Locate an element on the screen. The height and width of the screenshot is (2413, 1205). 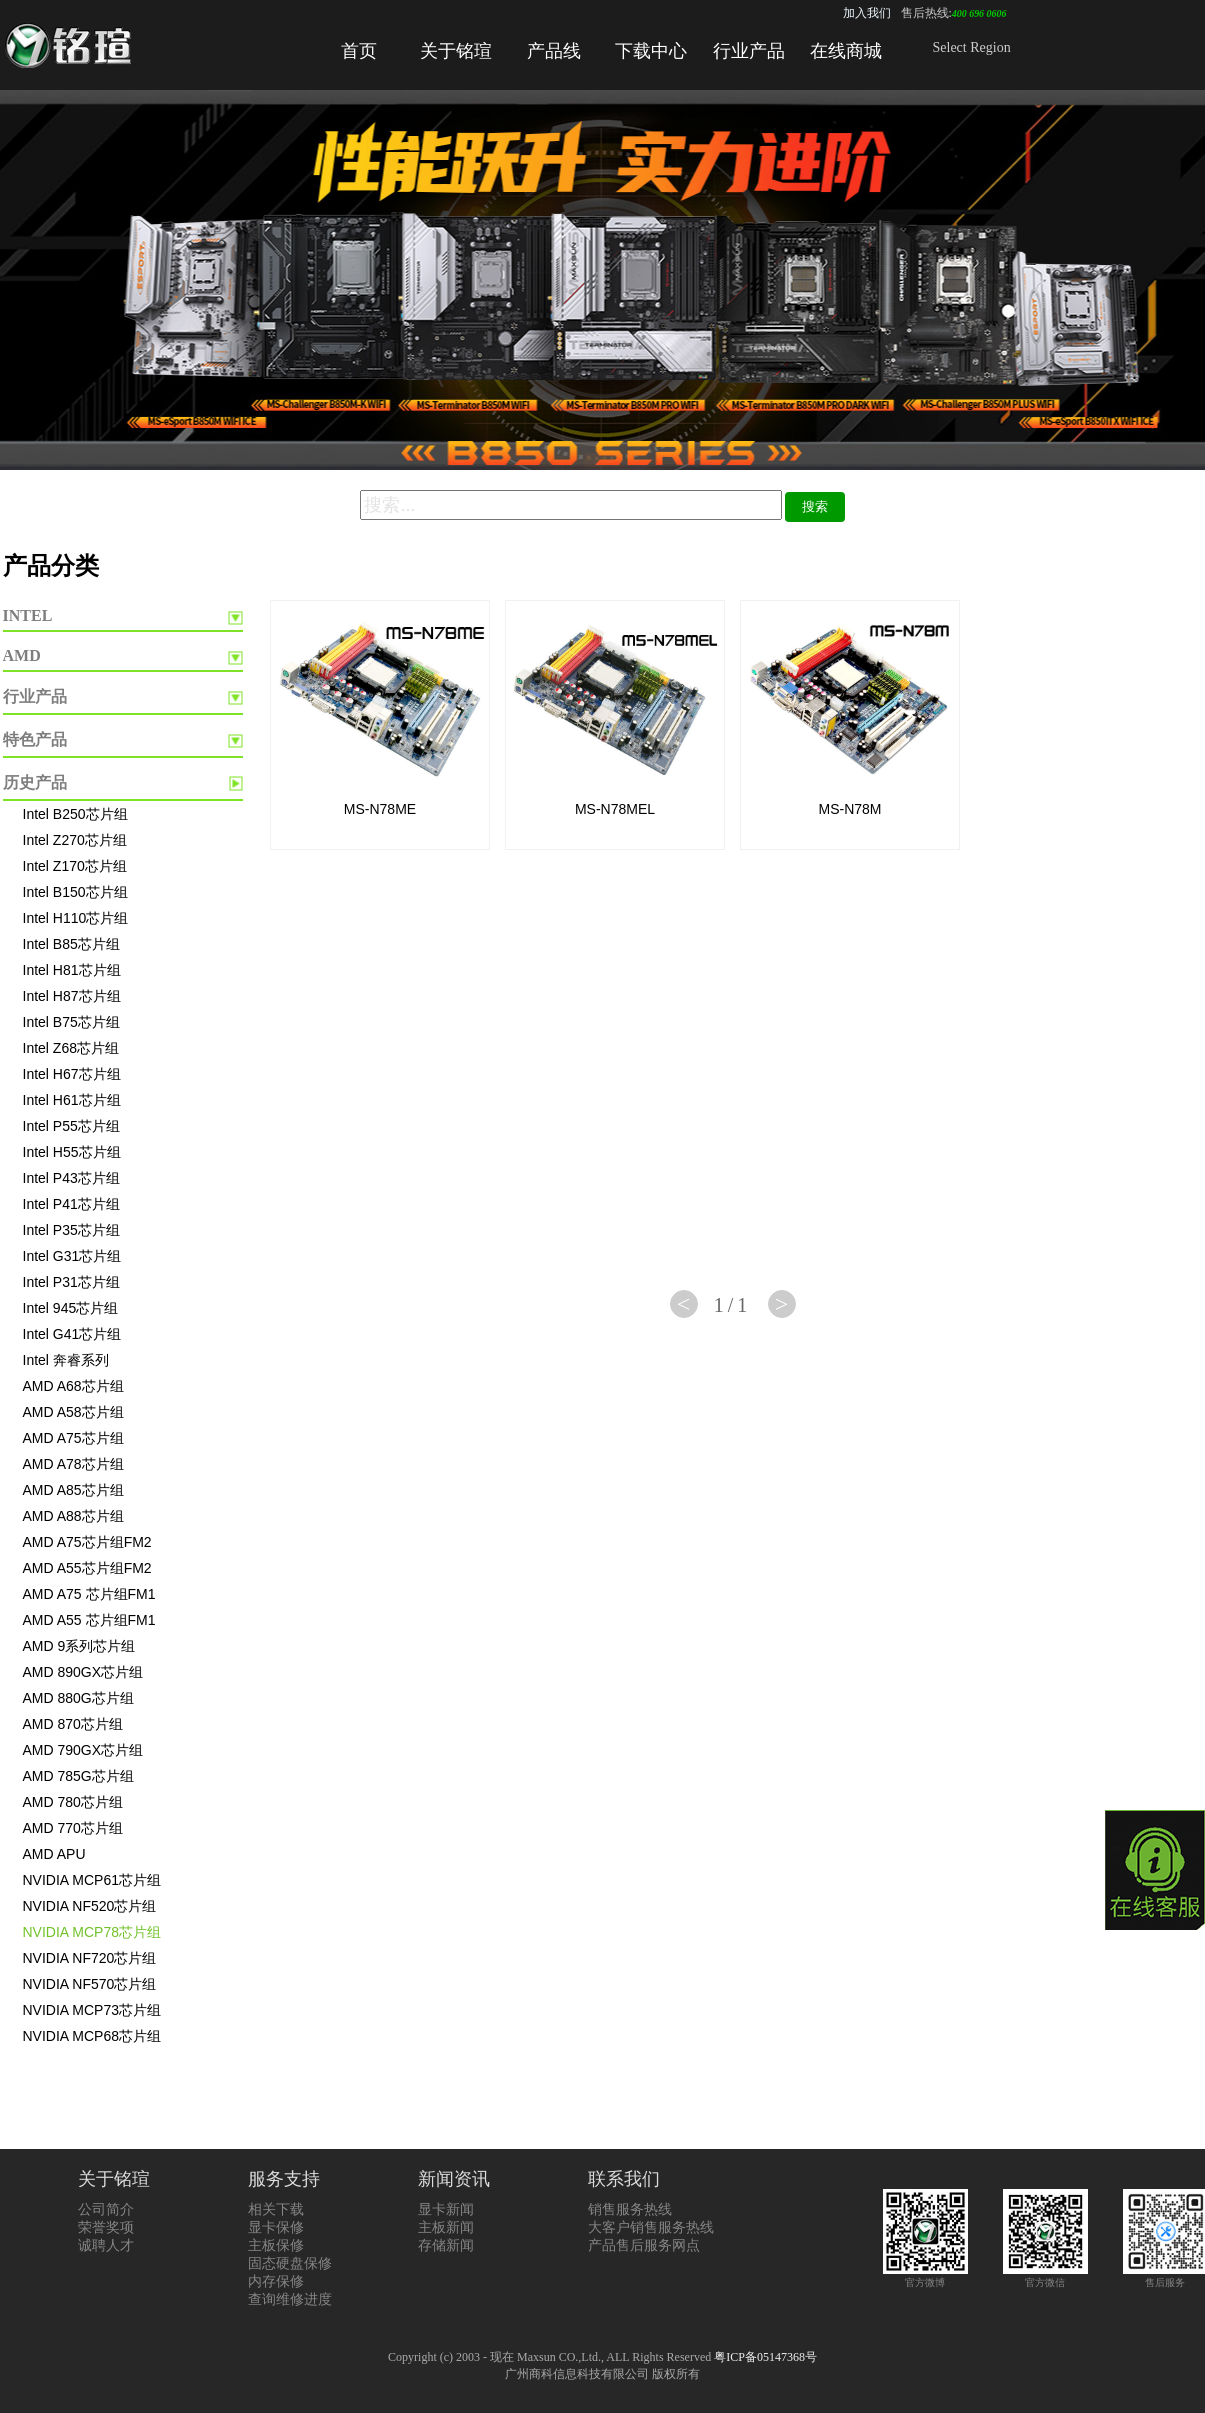
AMD A55芯片组FM2 is located at coordinates (87, 1568).